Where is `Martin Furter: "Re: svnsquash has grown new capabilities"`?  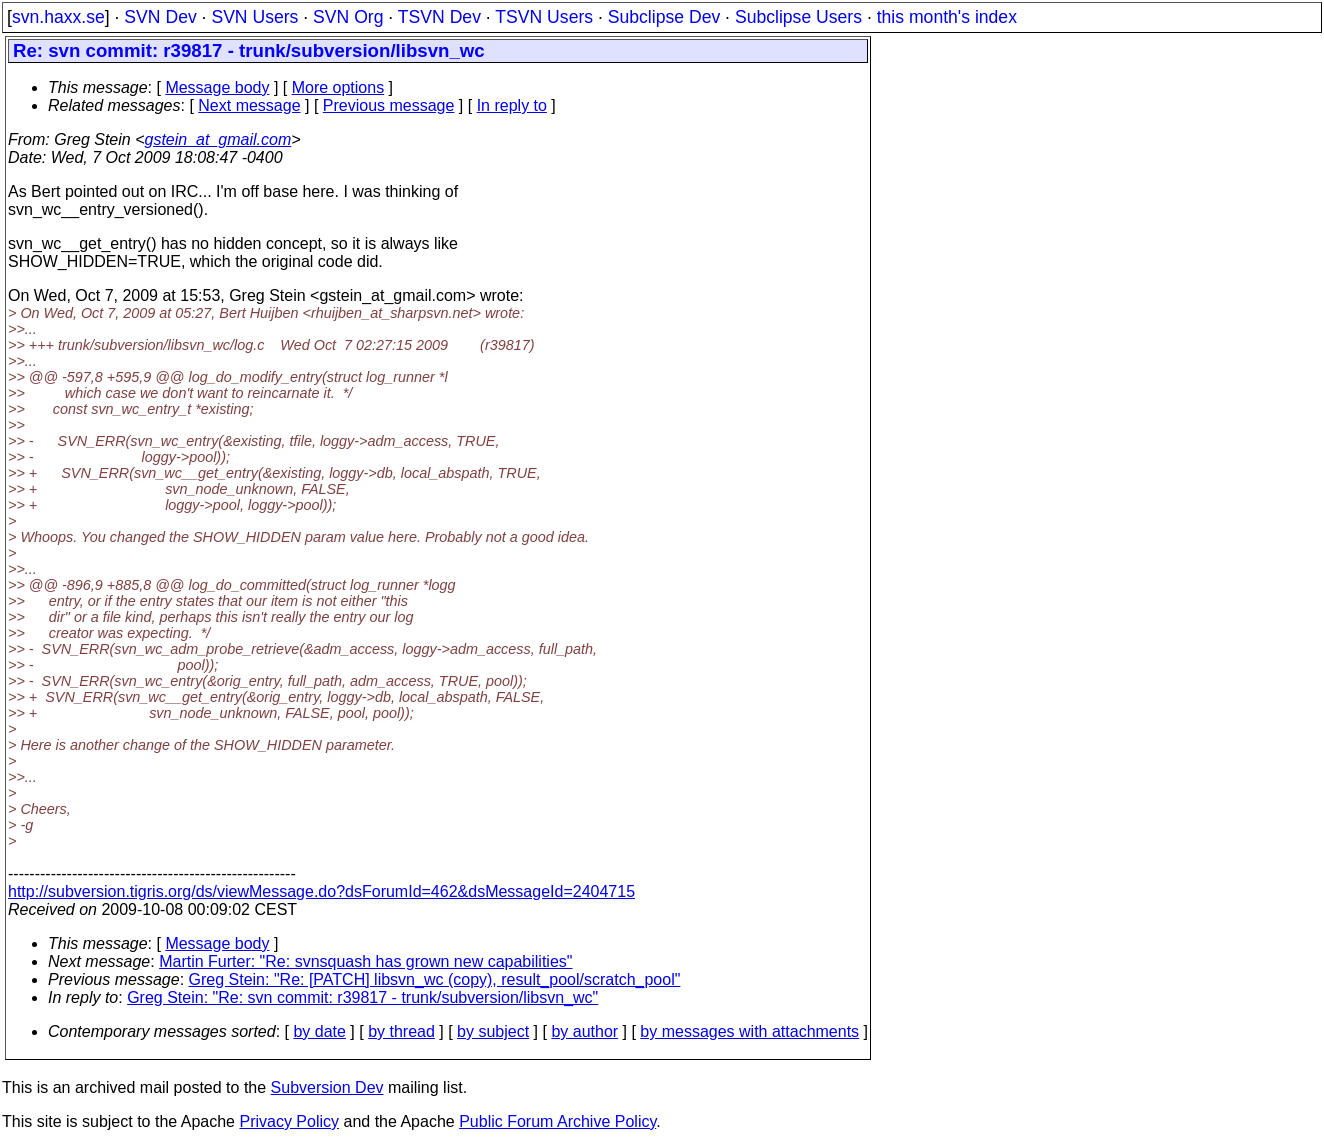
Martin Furter: "Re: svnsquash has grown new capabilities" is located at coordinates (365, 961).